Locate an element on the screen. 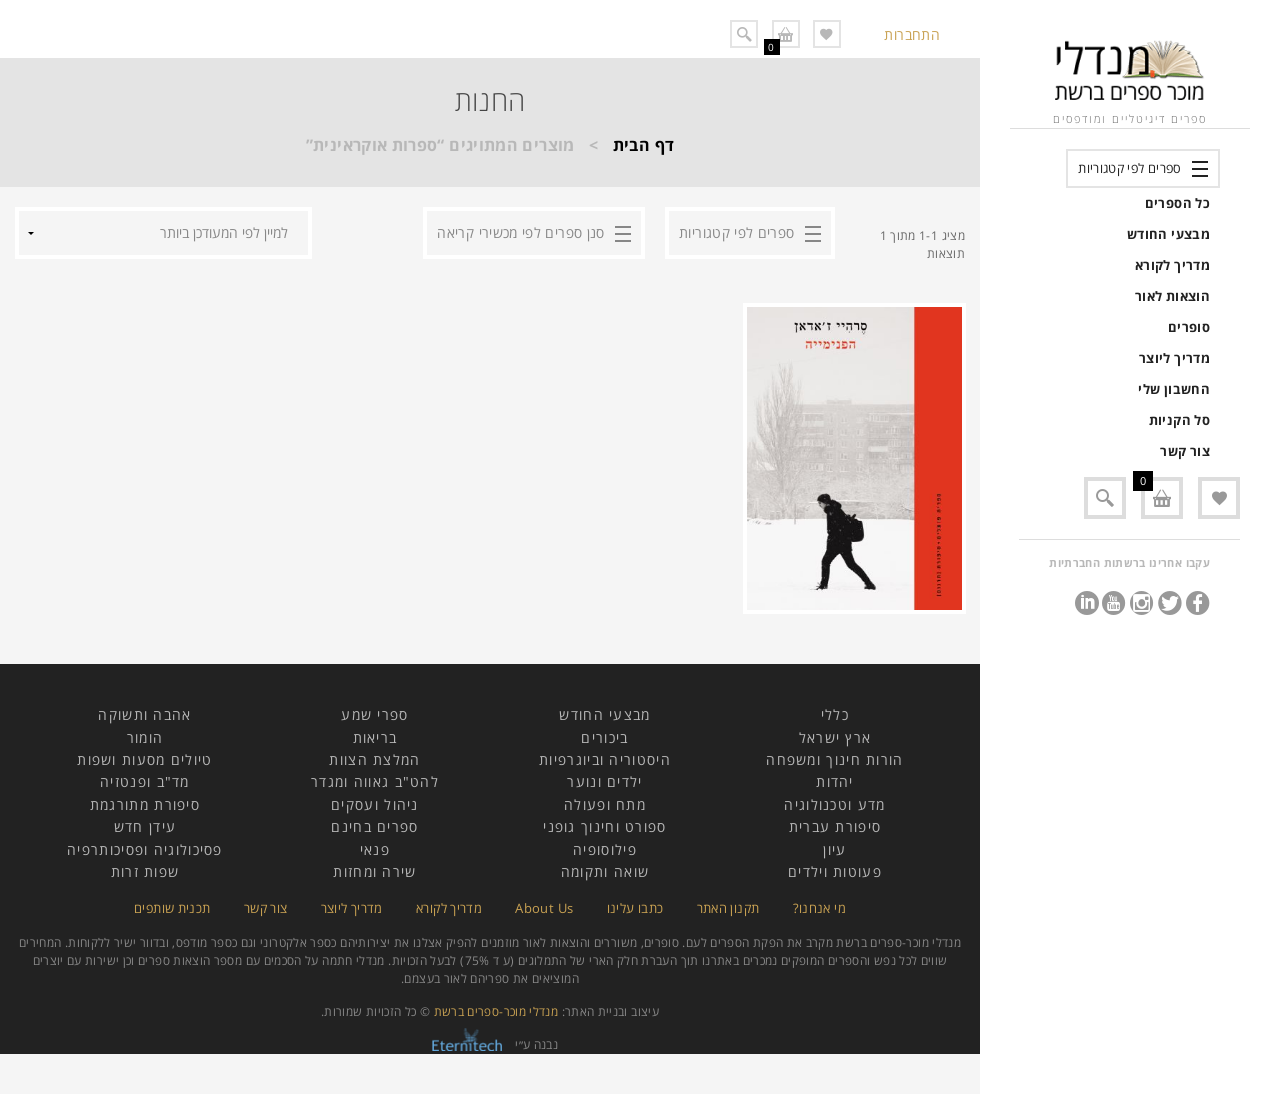 This screenshot has width=1280, height=1094. סל הקניות is located at coordinates (1179, 420).